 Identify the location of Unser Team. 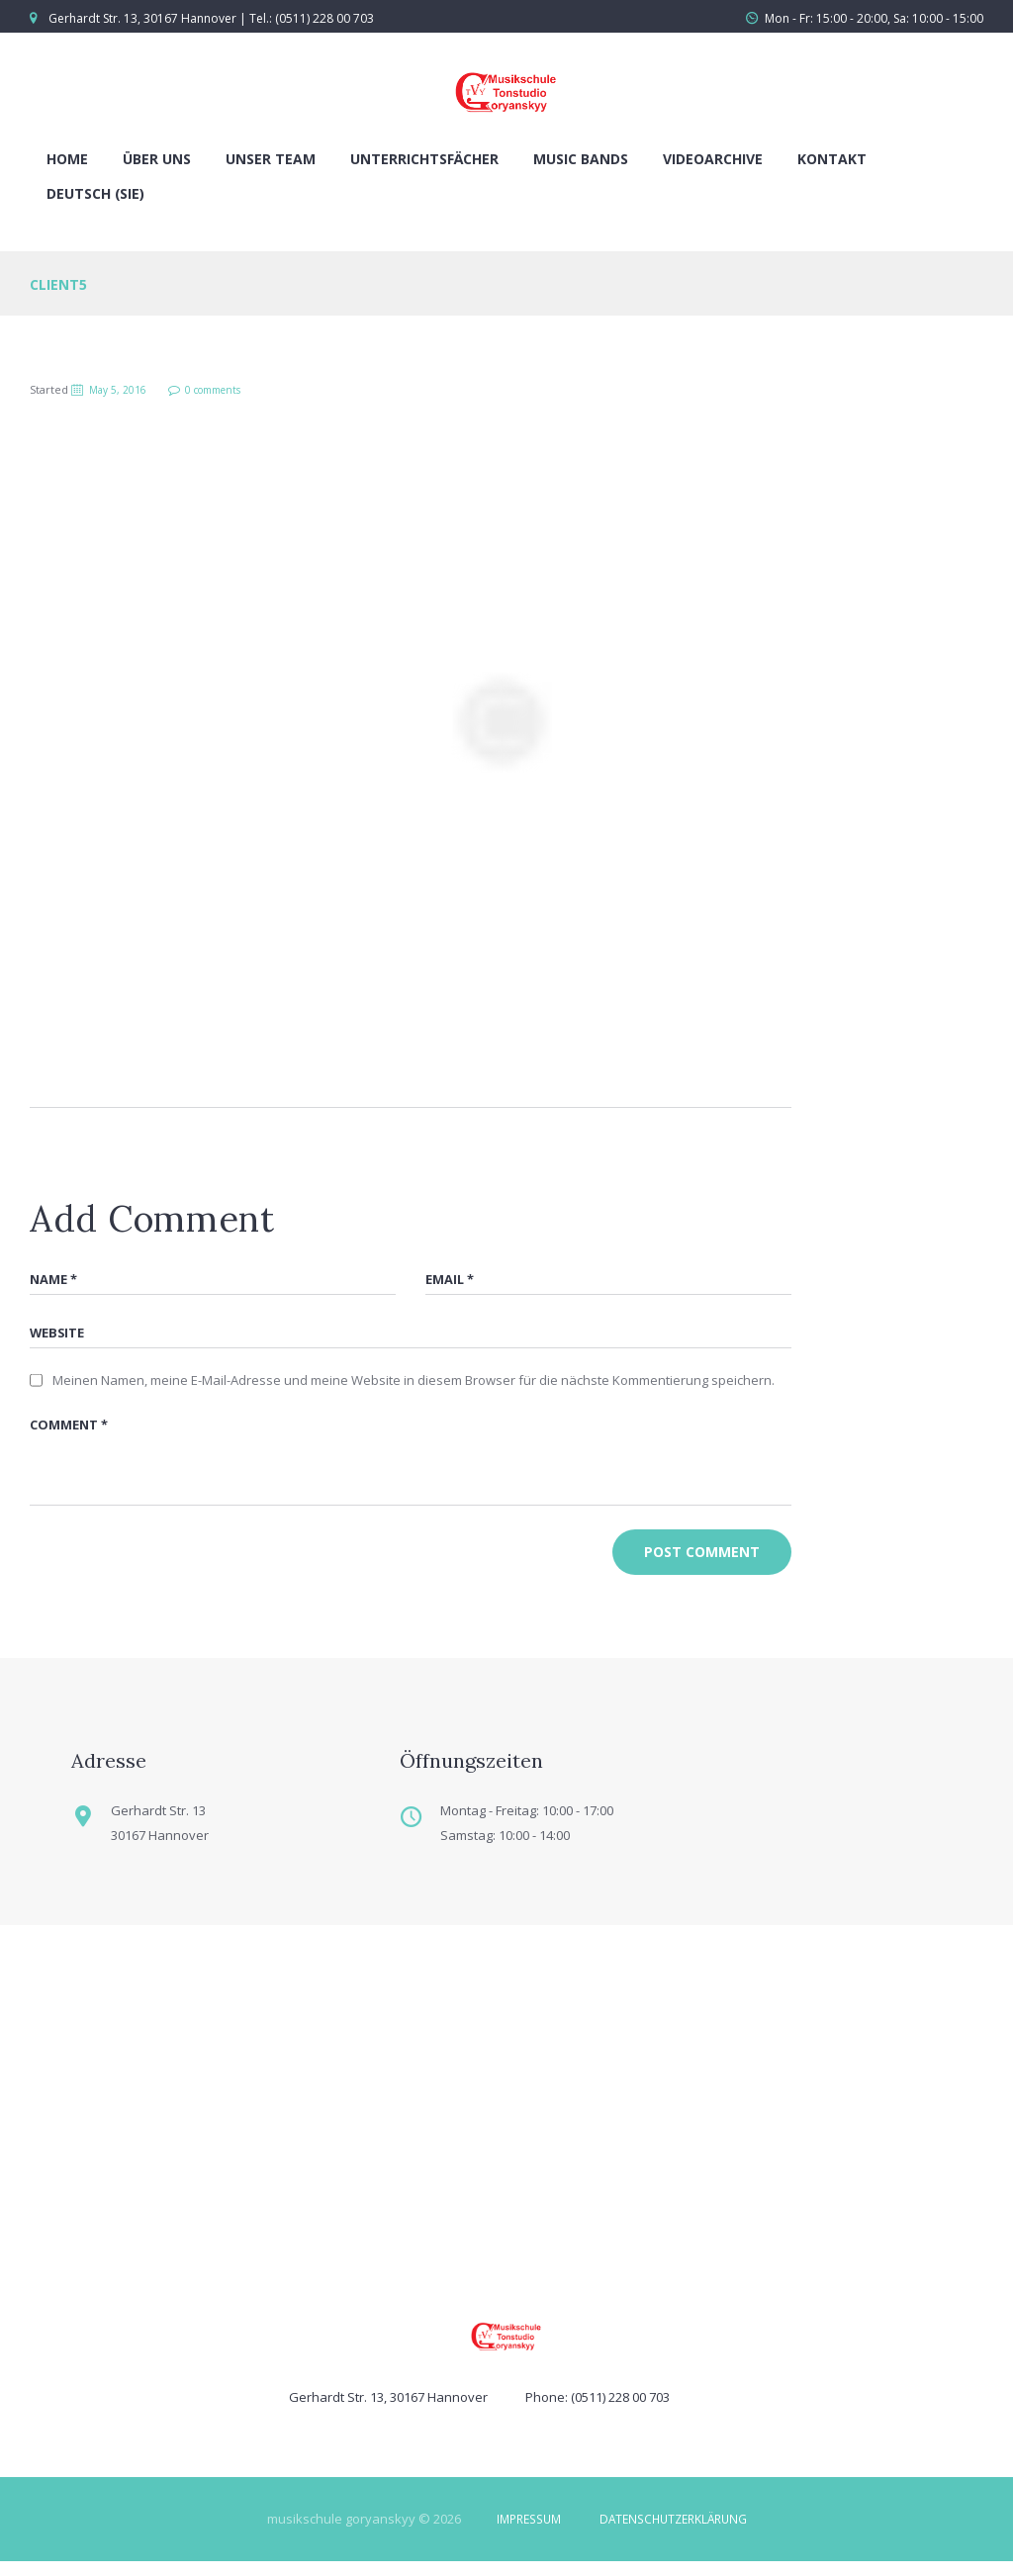
(271, 158).